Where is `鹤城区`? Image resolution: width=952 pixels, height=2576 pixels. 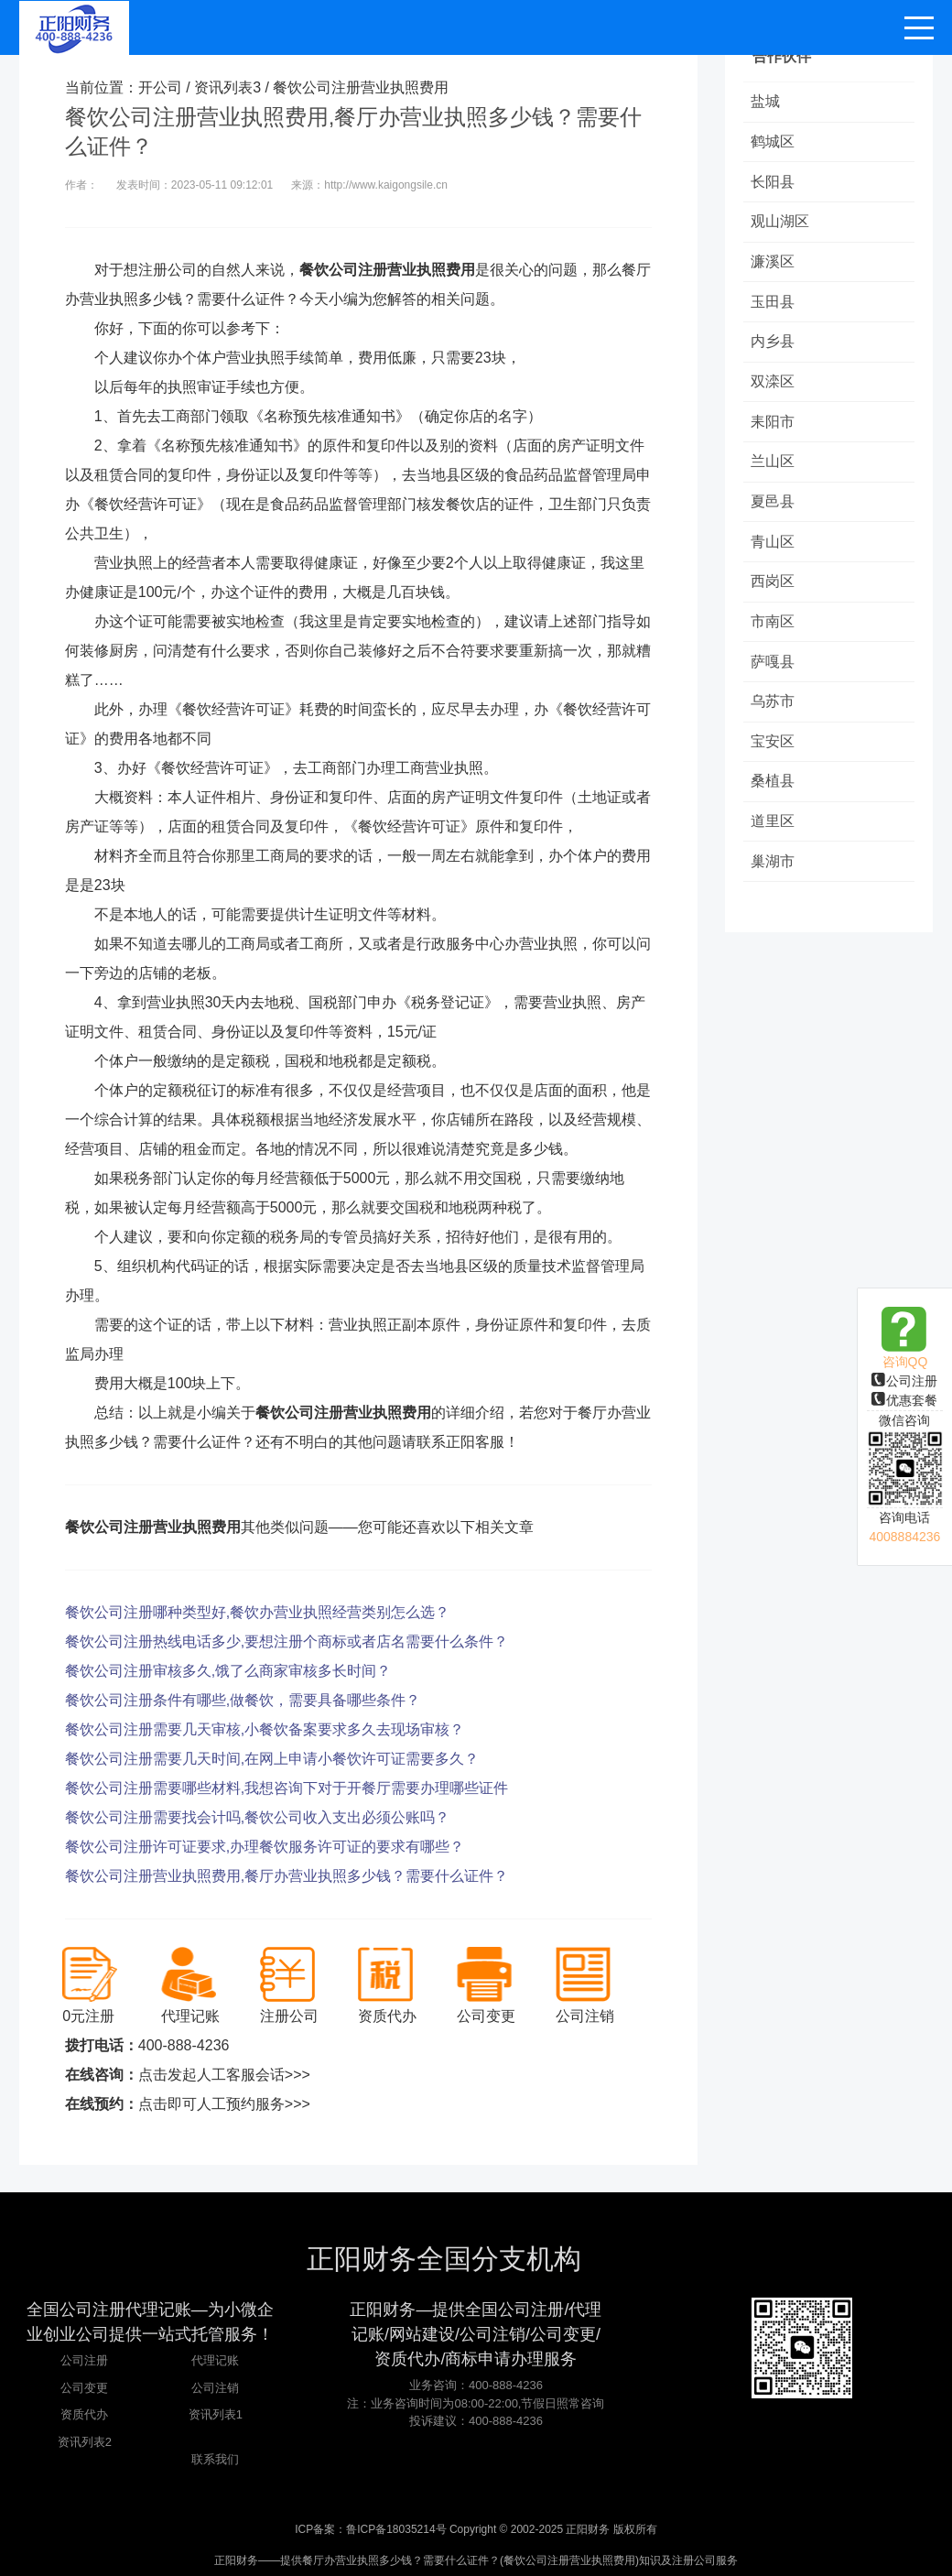
鹤城区 is located at coordinates (774, 143).